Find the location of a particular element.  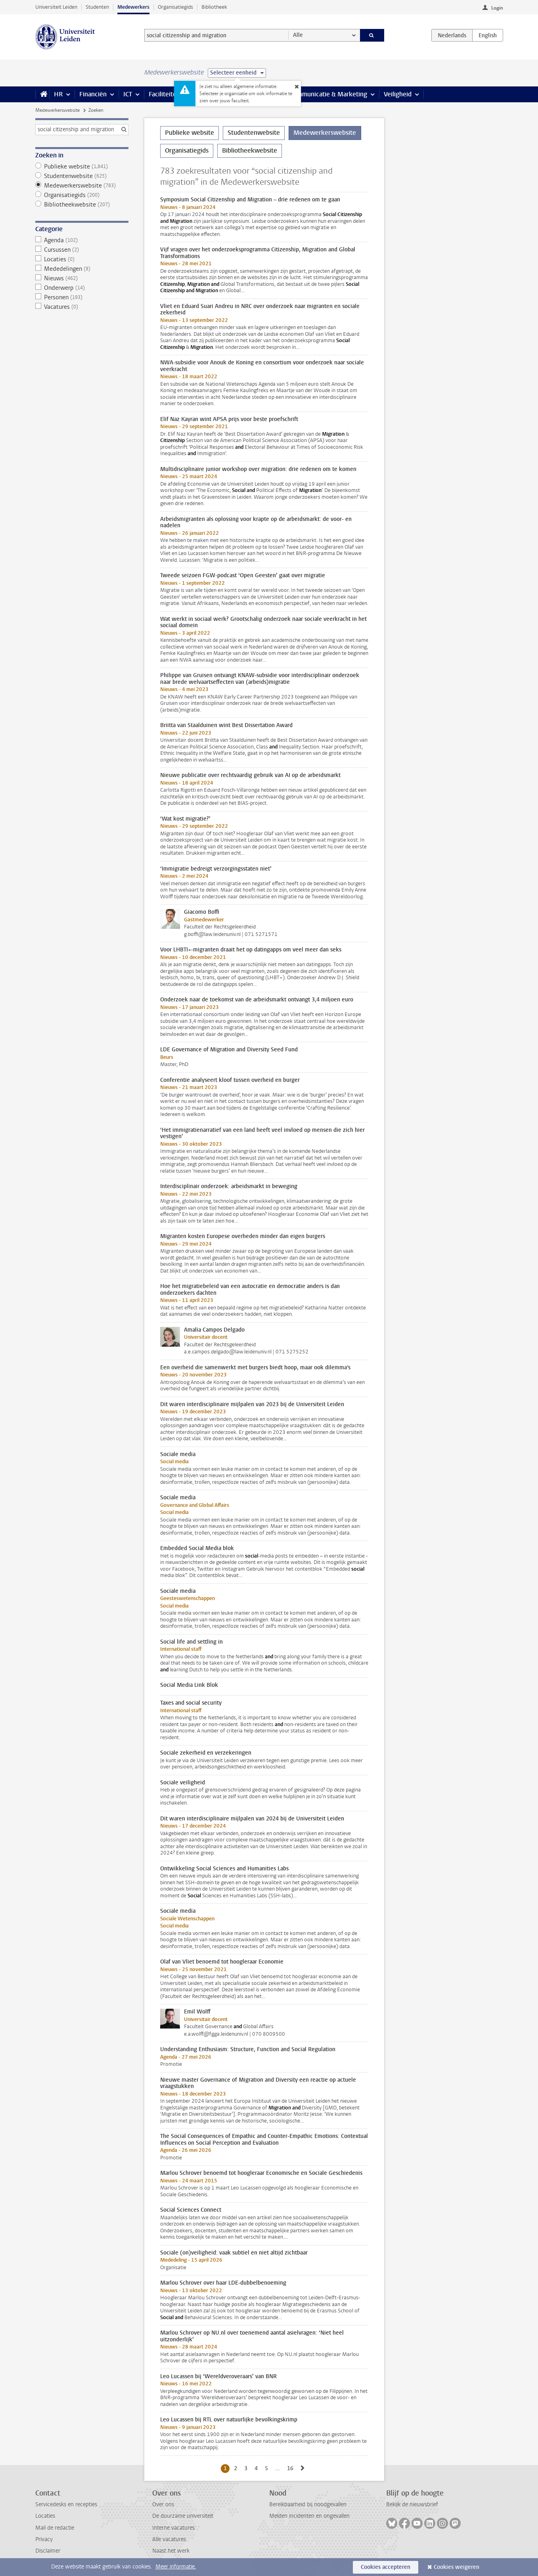

Universiteit Leiden is located at coordinates (56, 7).